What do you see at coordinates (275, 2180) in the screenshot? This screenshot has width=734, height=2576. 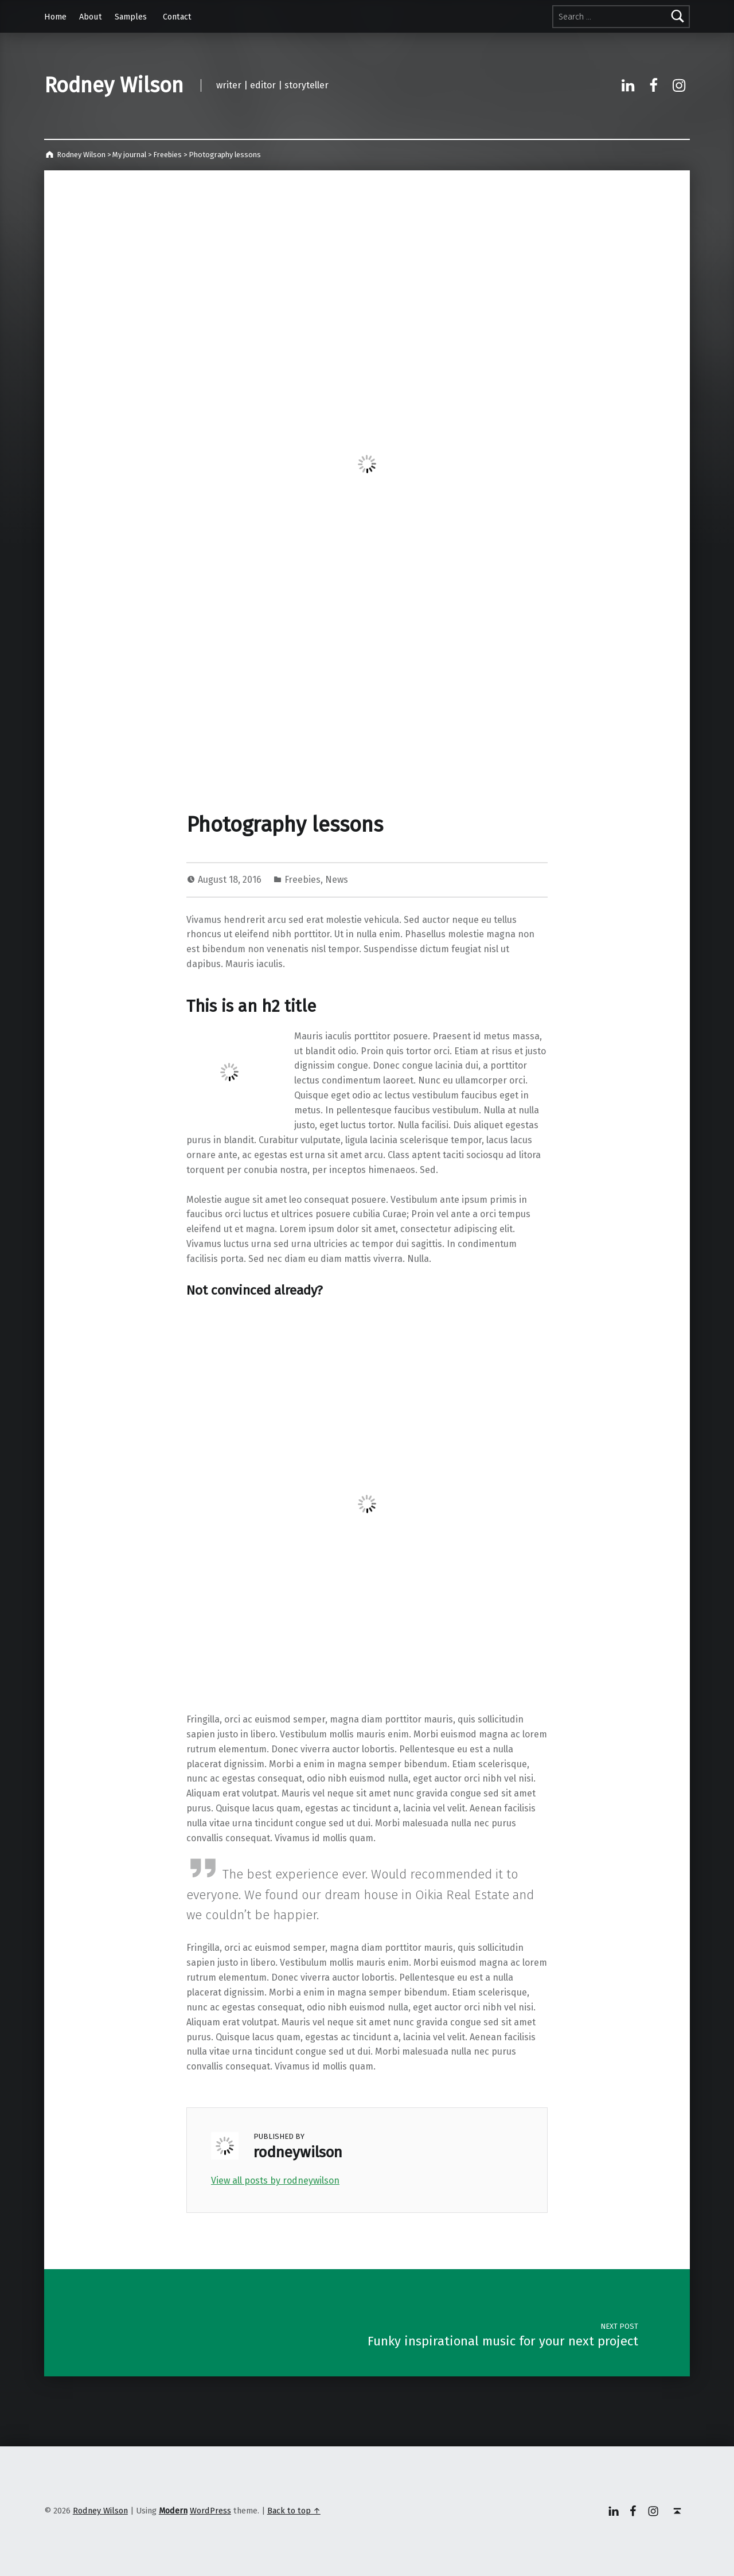 I see `View all posts by rodneywilson` at bounding box center [275, 2180].